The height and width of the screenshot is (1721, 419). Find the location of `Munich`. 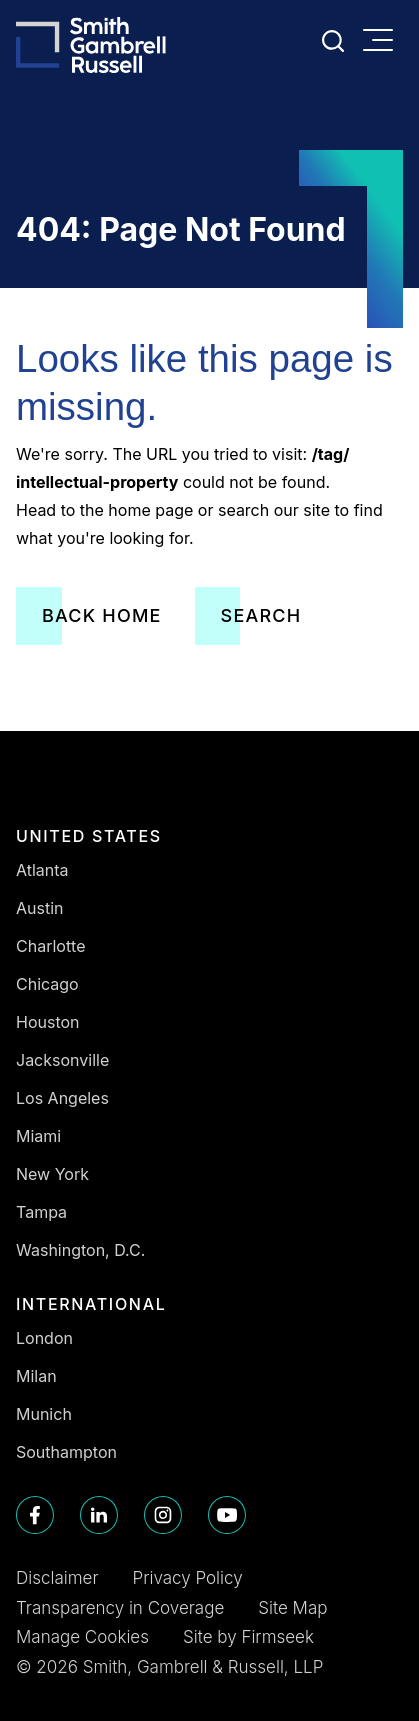

Munich is located at coordinates (44, 1414).